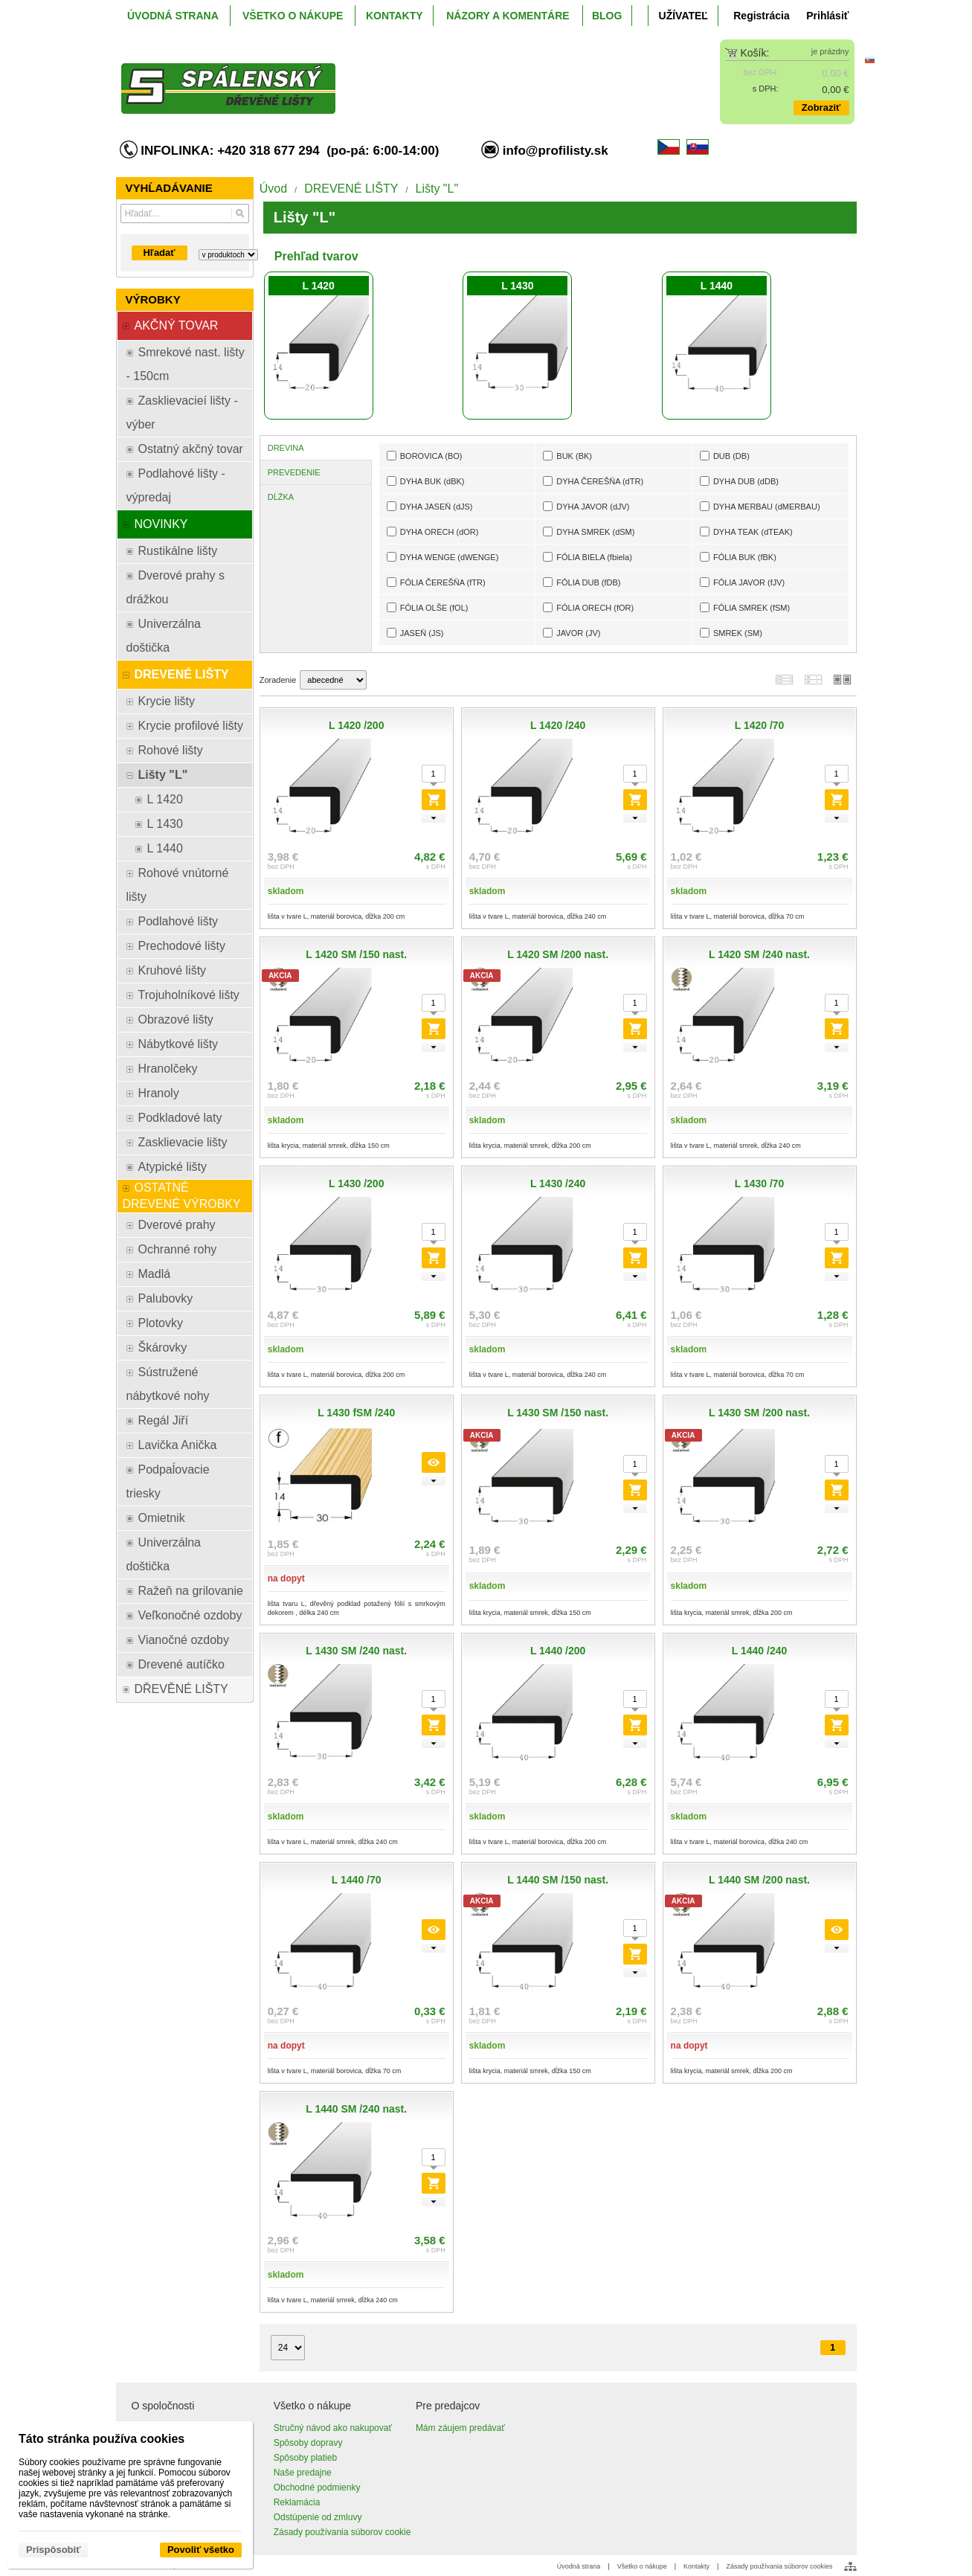 The image size is (972, 2576). What do you see at coordinates (731, 632) in the screenshot?
I see `SMREK (SM)` at bounding box center [731, 632].